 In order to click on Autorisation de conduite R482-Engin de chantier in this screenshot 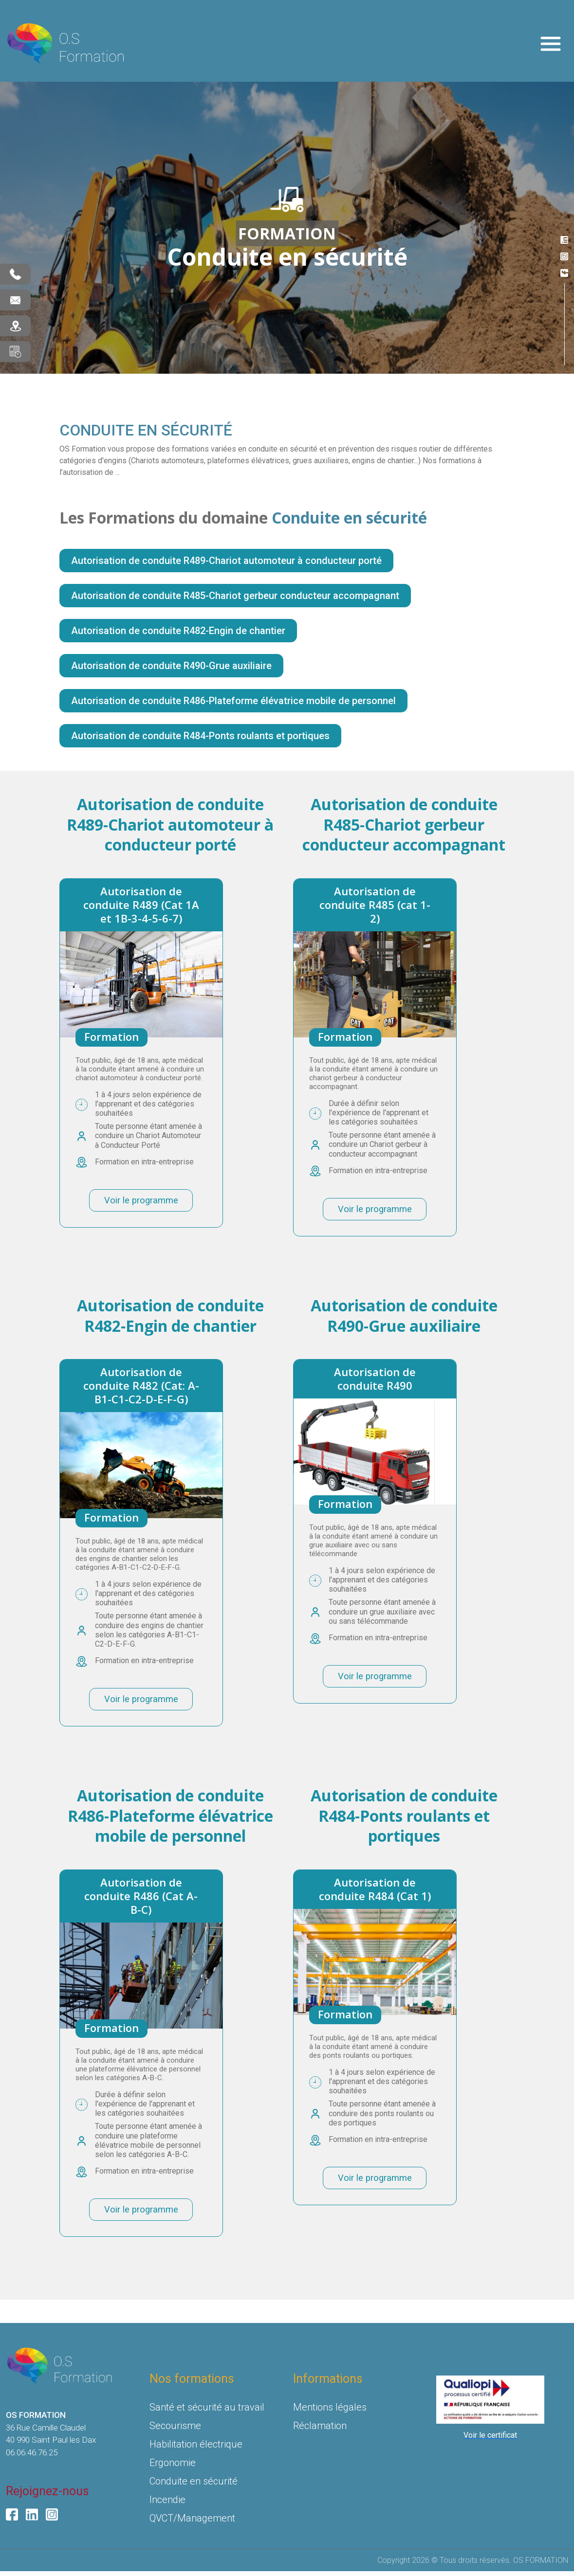, I will do `click(178, 630)`.